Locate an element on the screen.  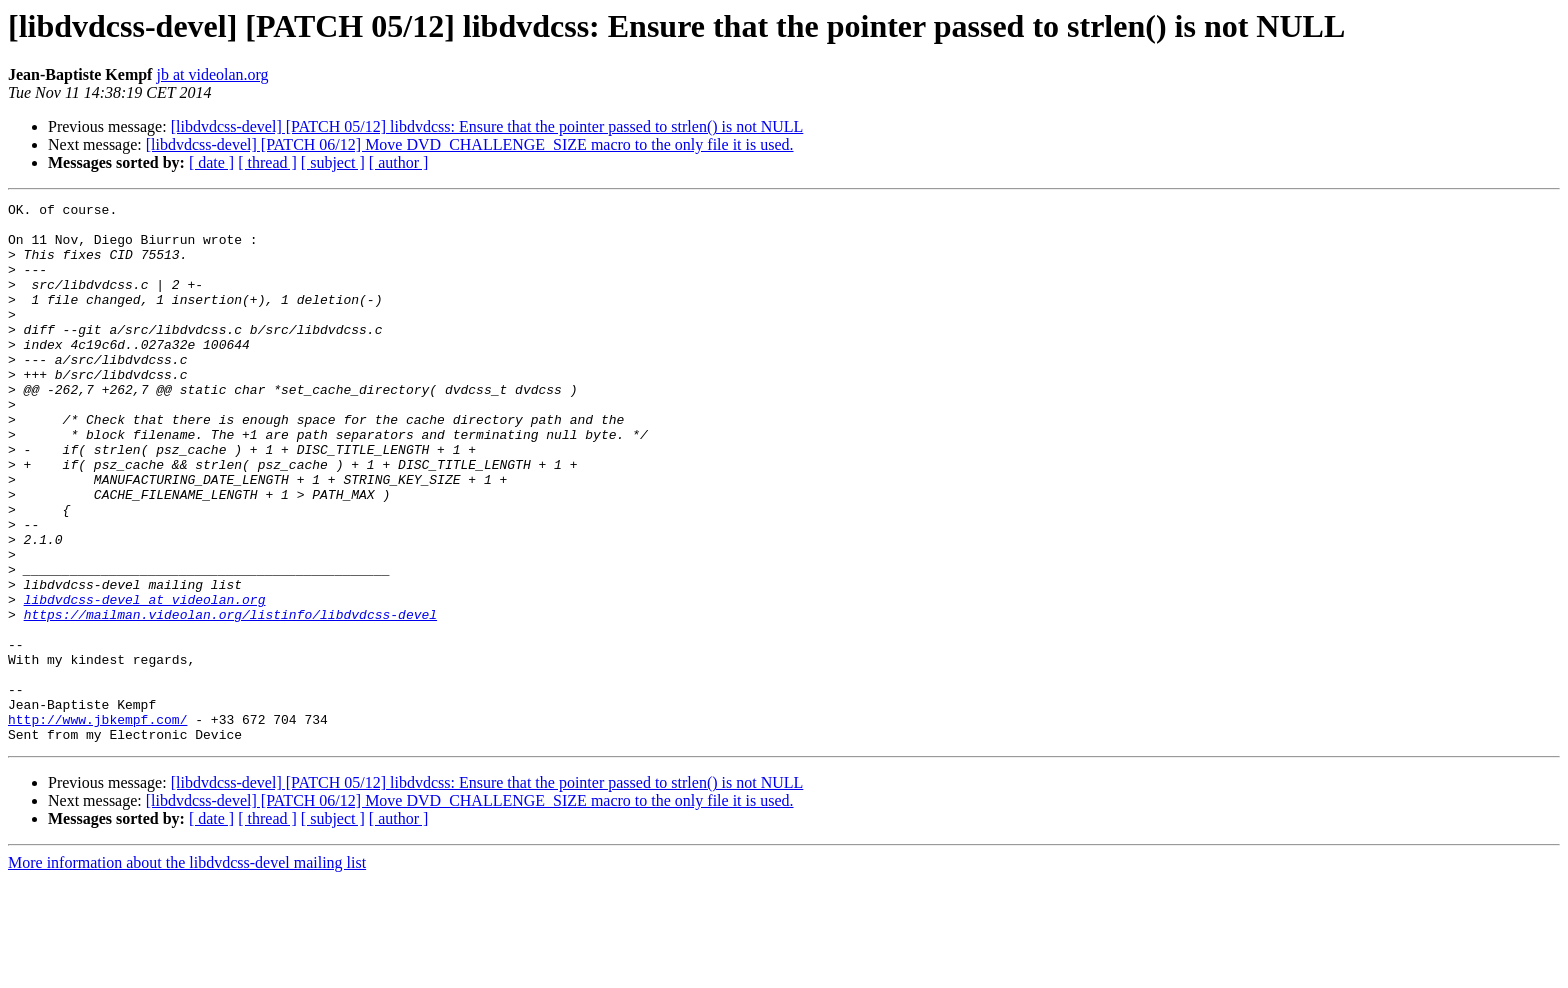
More information about the libdvdcss-devel mailing list is located at coordinates (187, 970).